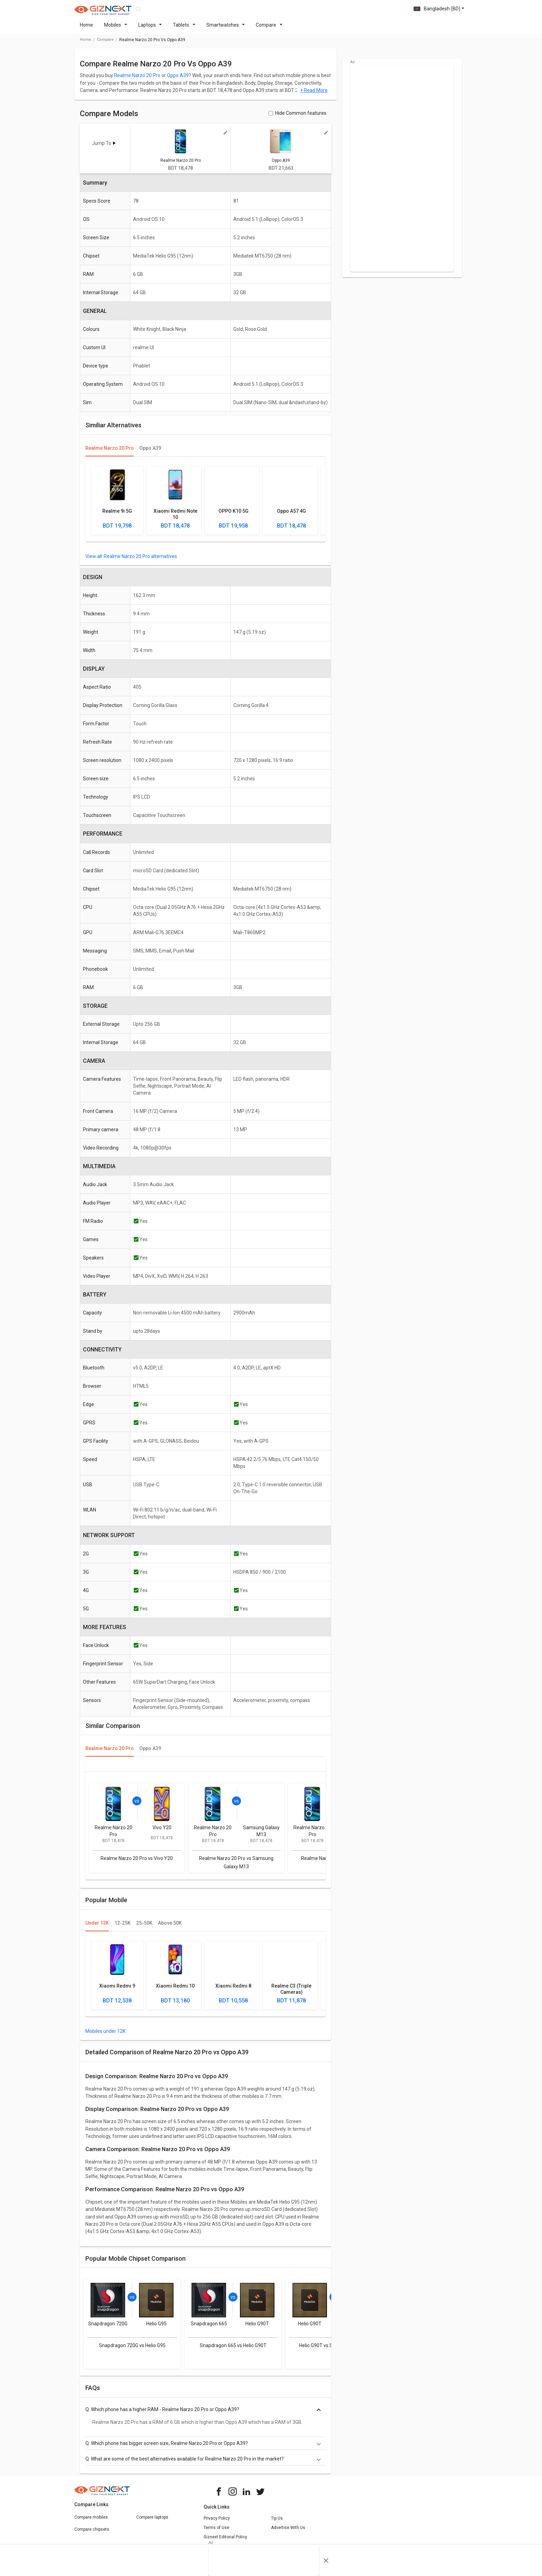 This screenshot has width=542, height=2576. I want to click on Tablets, so click(184, 29).